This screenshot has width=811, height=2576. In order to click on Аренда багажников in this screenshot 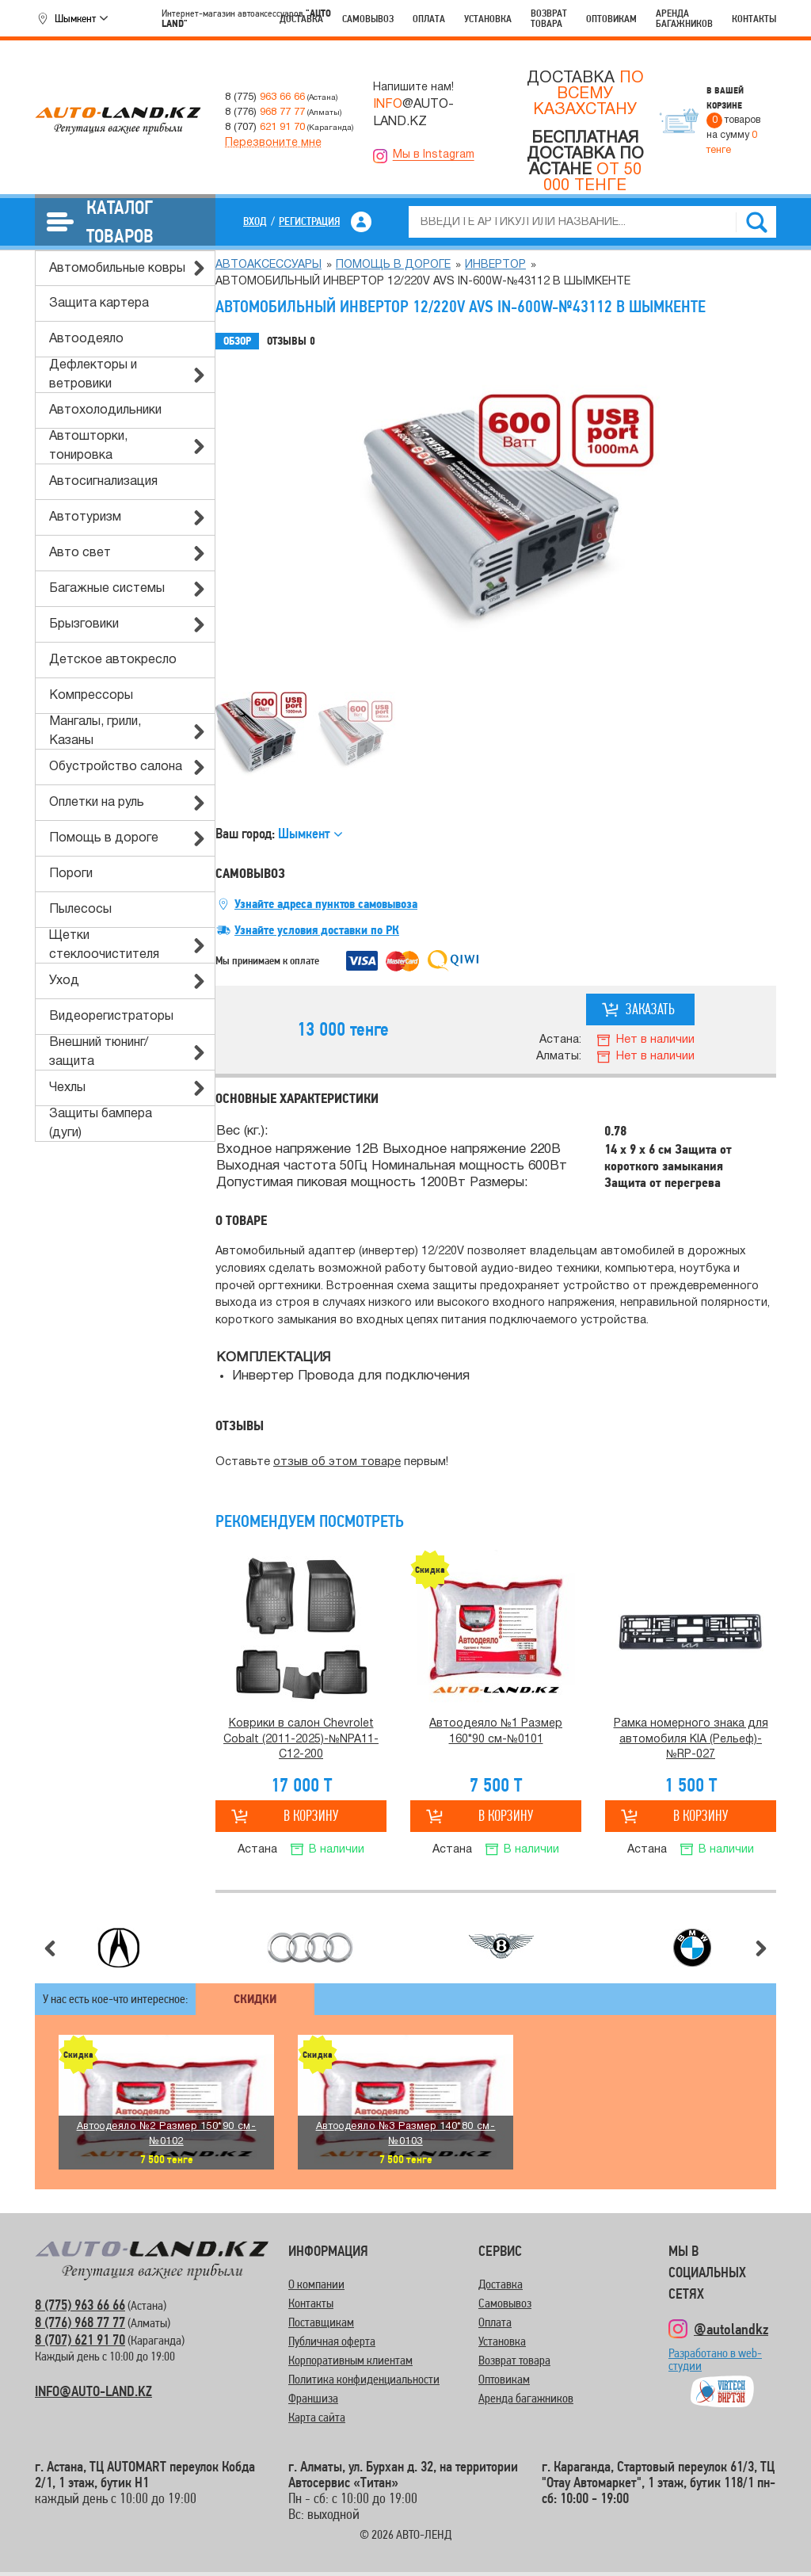, I will do `click(684, 18)`.